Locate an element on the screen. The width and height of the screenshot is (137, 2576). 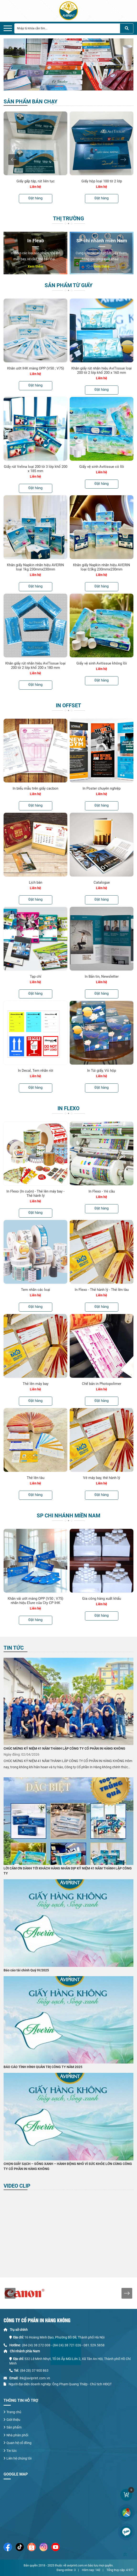
In Flexo is located at coordinates (35, 240).